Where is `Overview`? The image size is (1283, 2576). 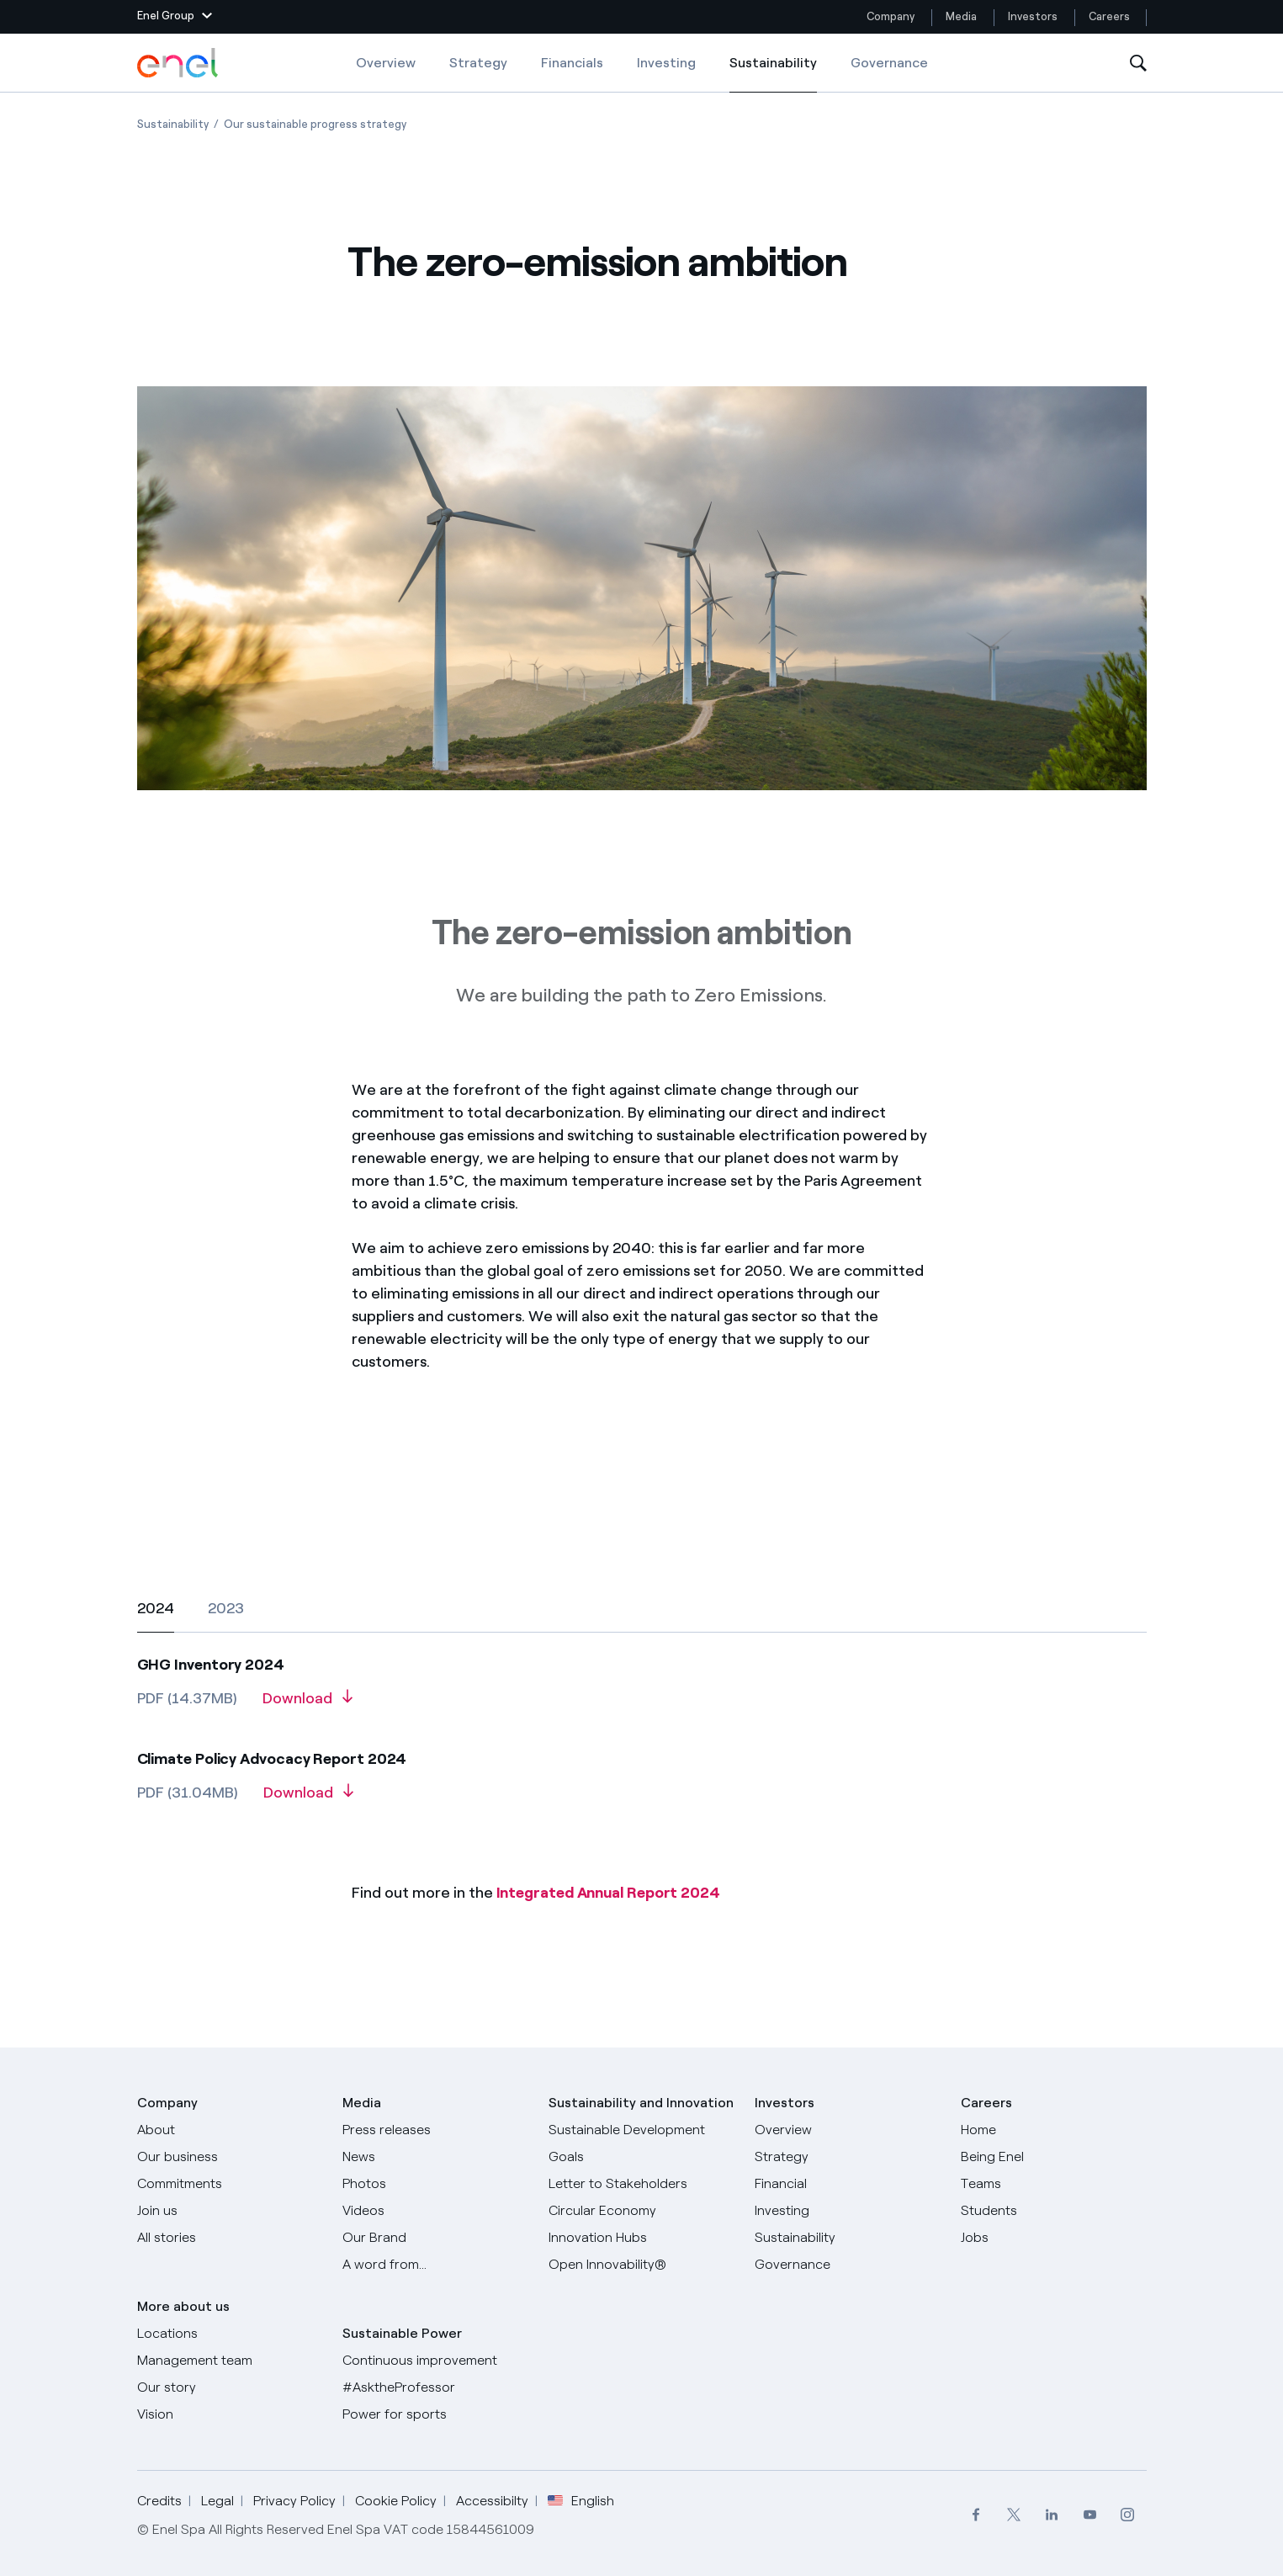
Overview is located at coordinates (386, 63).